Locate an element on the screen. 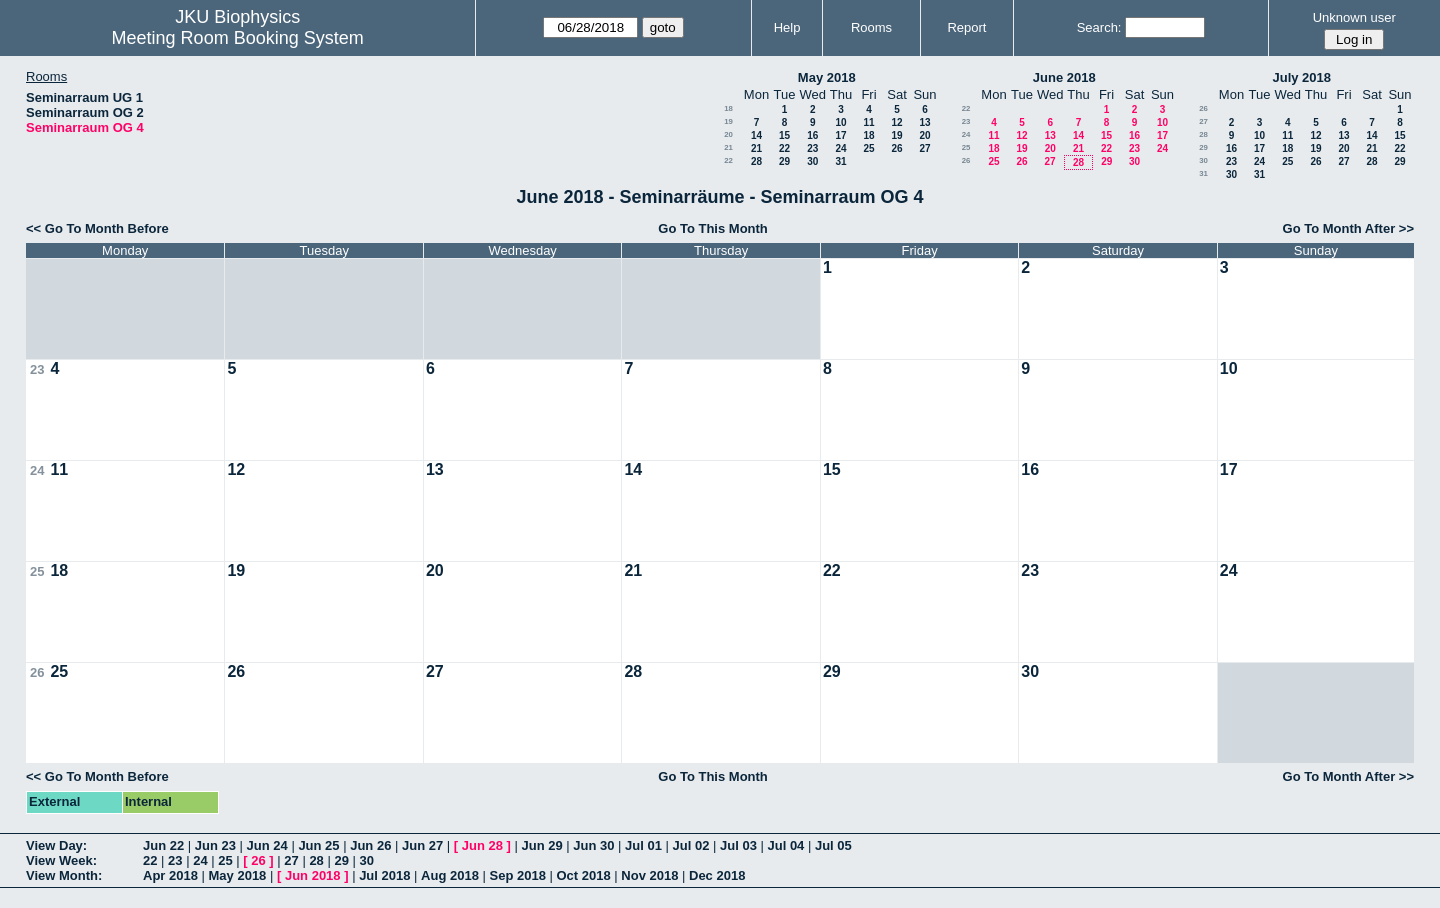 Image resolution: width=1440 pixels, height=908 pixels. Jun 24 is located at coordinates (267, 845).